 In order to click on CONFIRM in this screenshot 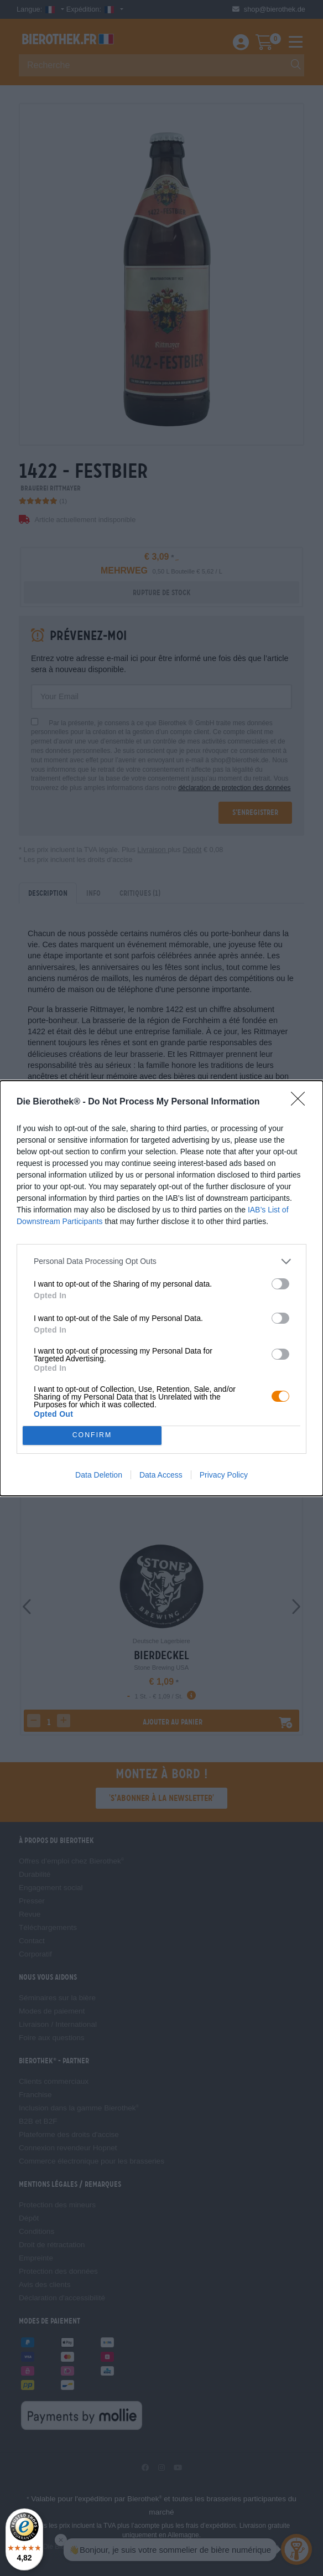, I will do `click(92, 1435)`.